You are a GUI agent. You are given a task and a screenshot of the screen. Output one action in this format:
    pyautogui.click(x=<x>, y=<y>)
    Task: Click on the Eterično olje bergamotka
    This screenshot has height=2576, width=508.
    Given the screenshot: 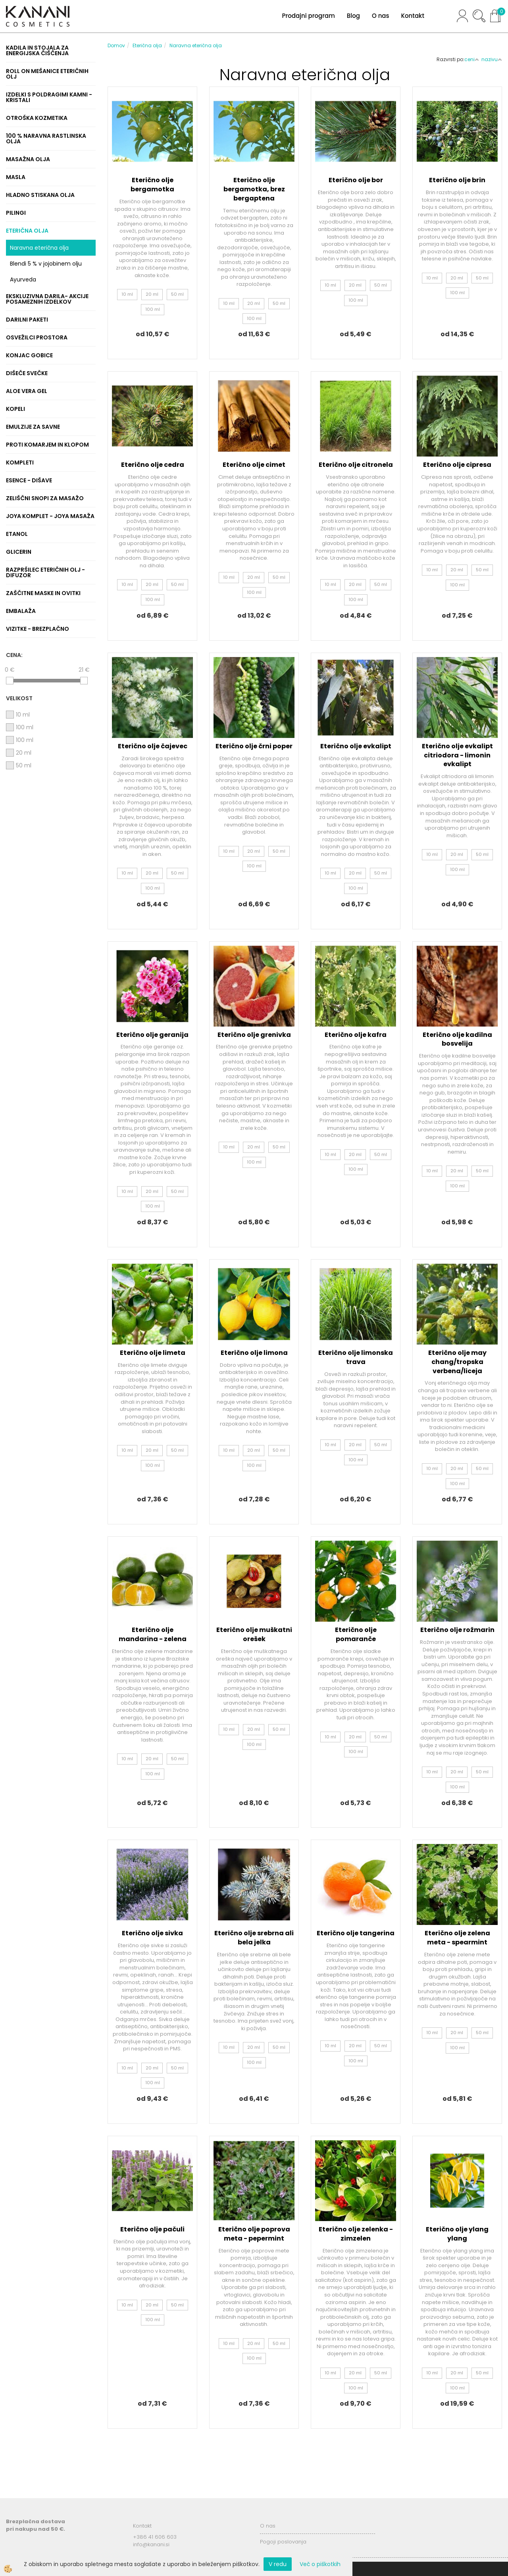 What is the action you would take?
    pyautogui.click(x=152, y=184)
    